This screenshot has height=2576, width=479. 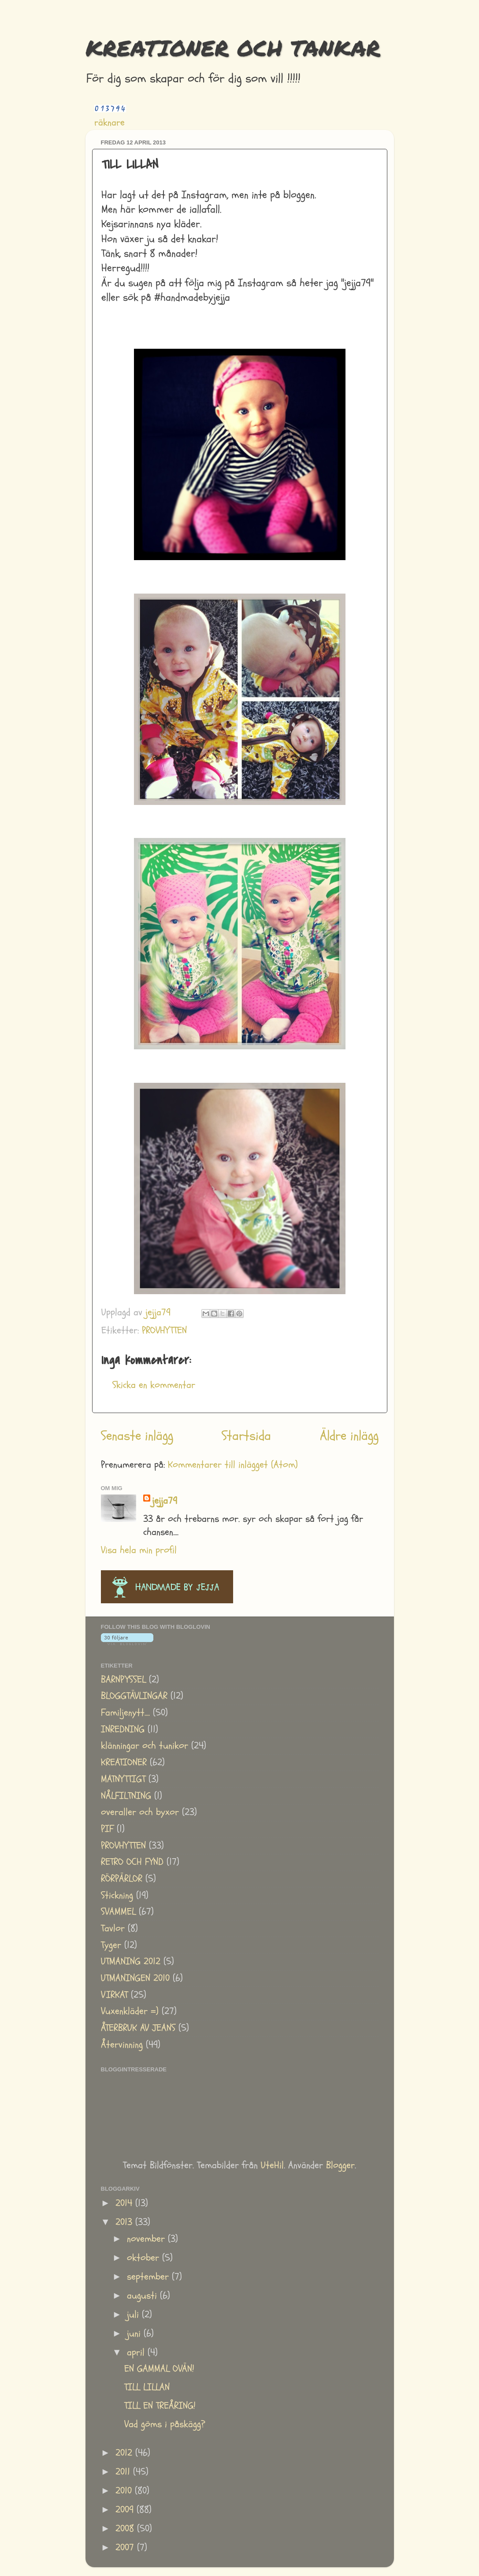 What do you see at coordinates (111, 1945) in the screenshot?
I see `Tyger` at bounding box center [111, 1945].